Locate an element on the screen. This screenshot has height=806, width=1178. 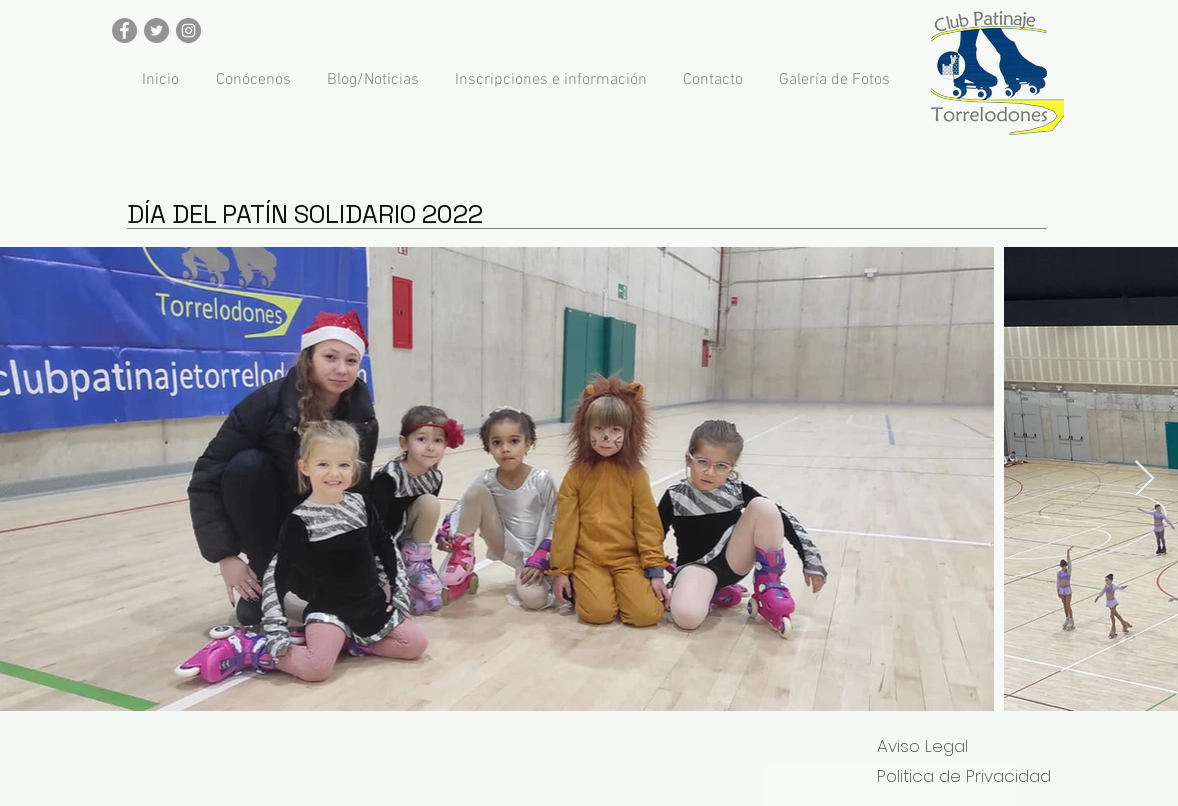
[Twitter - Gris Círculo] is located at coordinates (156, 30).